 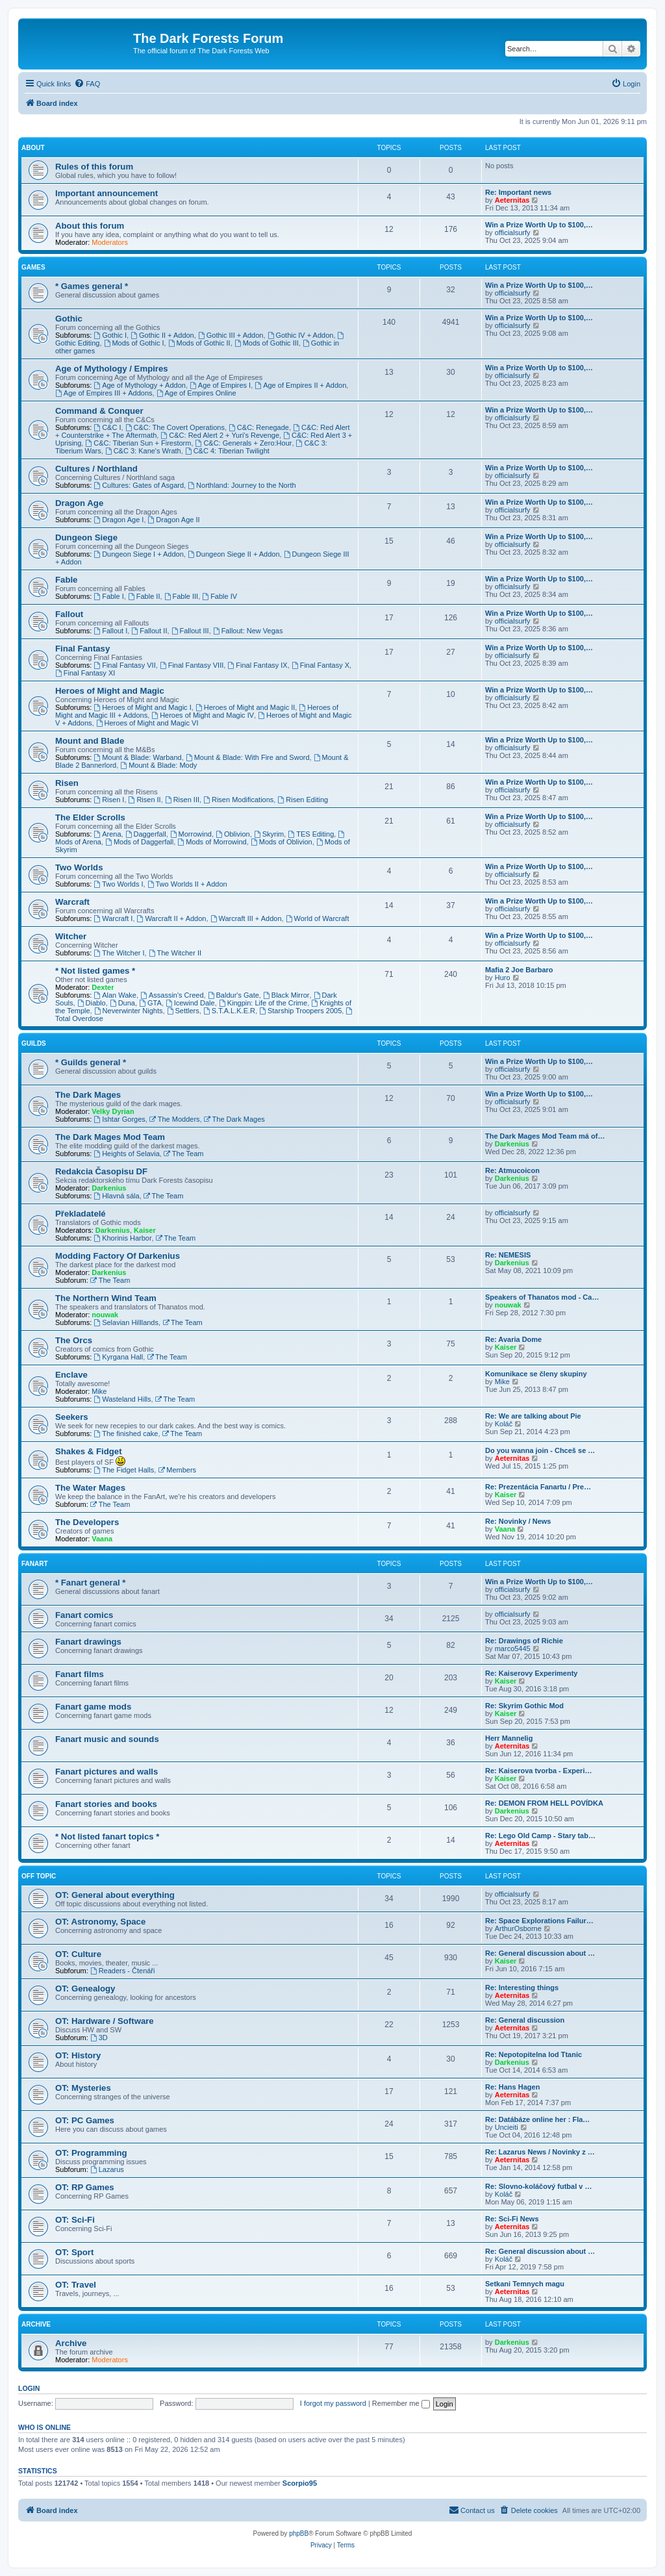 I want to click on Enclave, so click(x=71, y=1375).